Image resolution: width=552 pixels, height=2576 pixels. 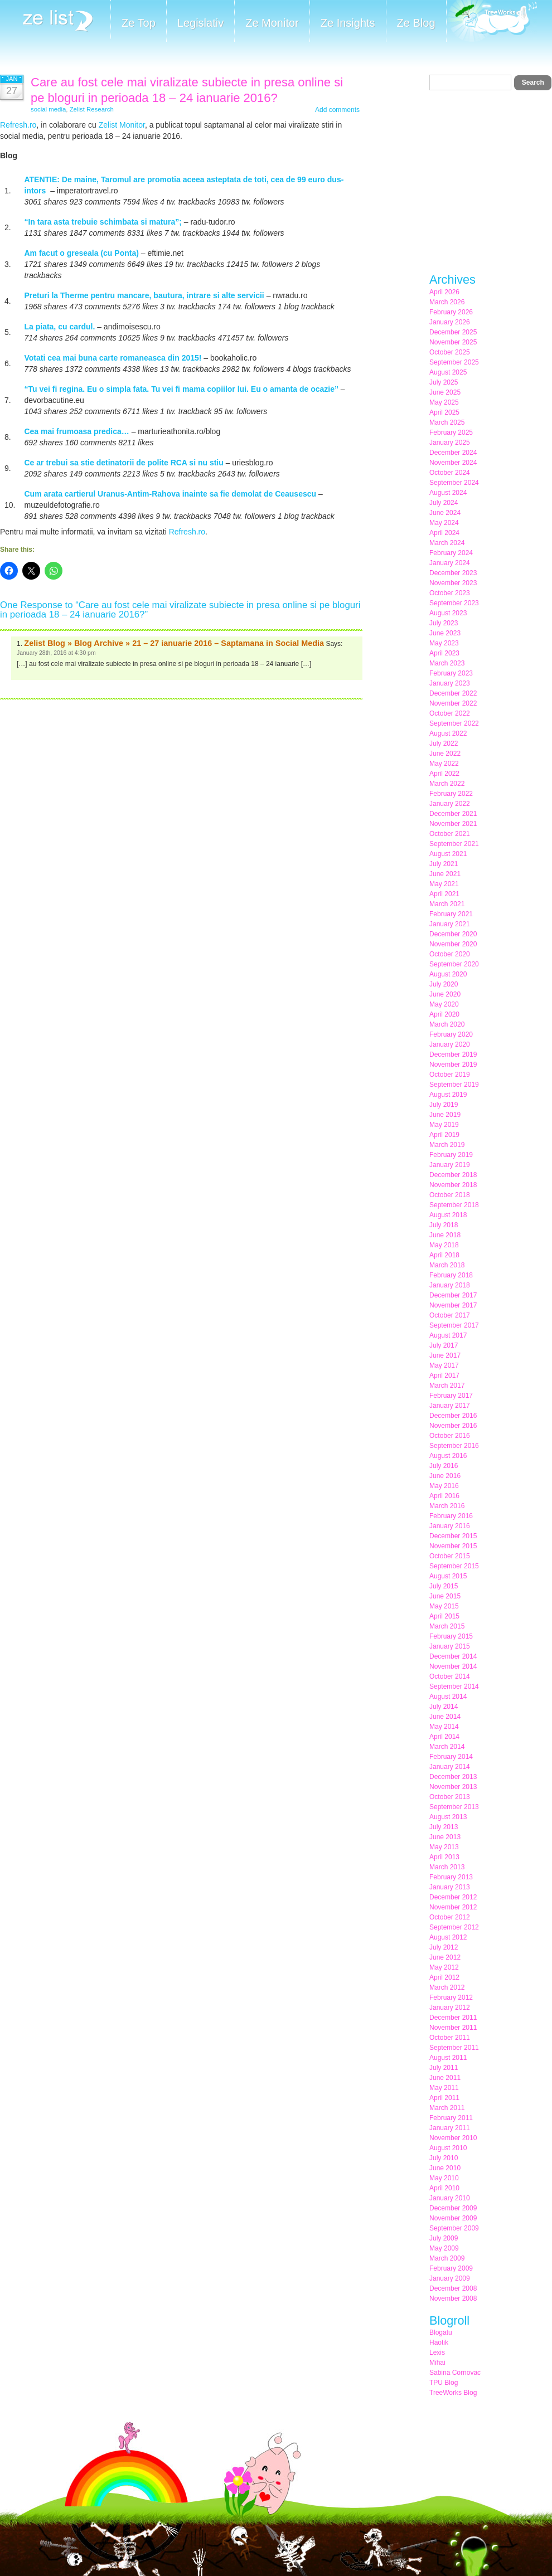 I want to click on December 2013, so click(x=453, y=1777).